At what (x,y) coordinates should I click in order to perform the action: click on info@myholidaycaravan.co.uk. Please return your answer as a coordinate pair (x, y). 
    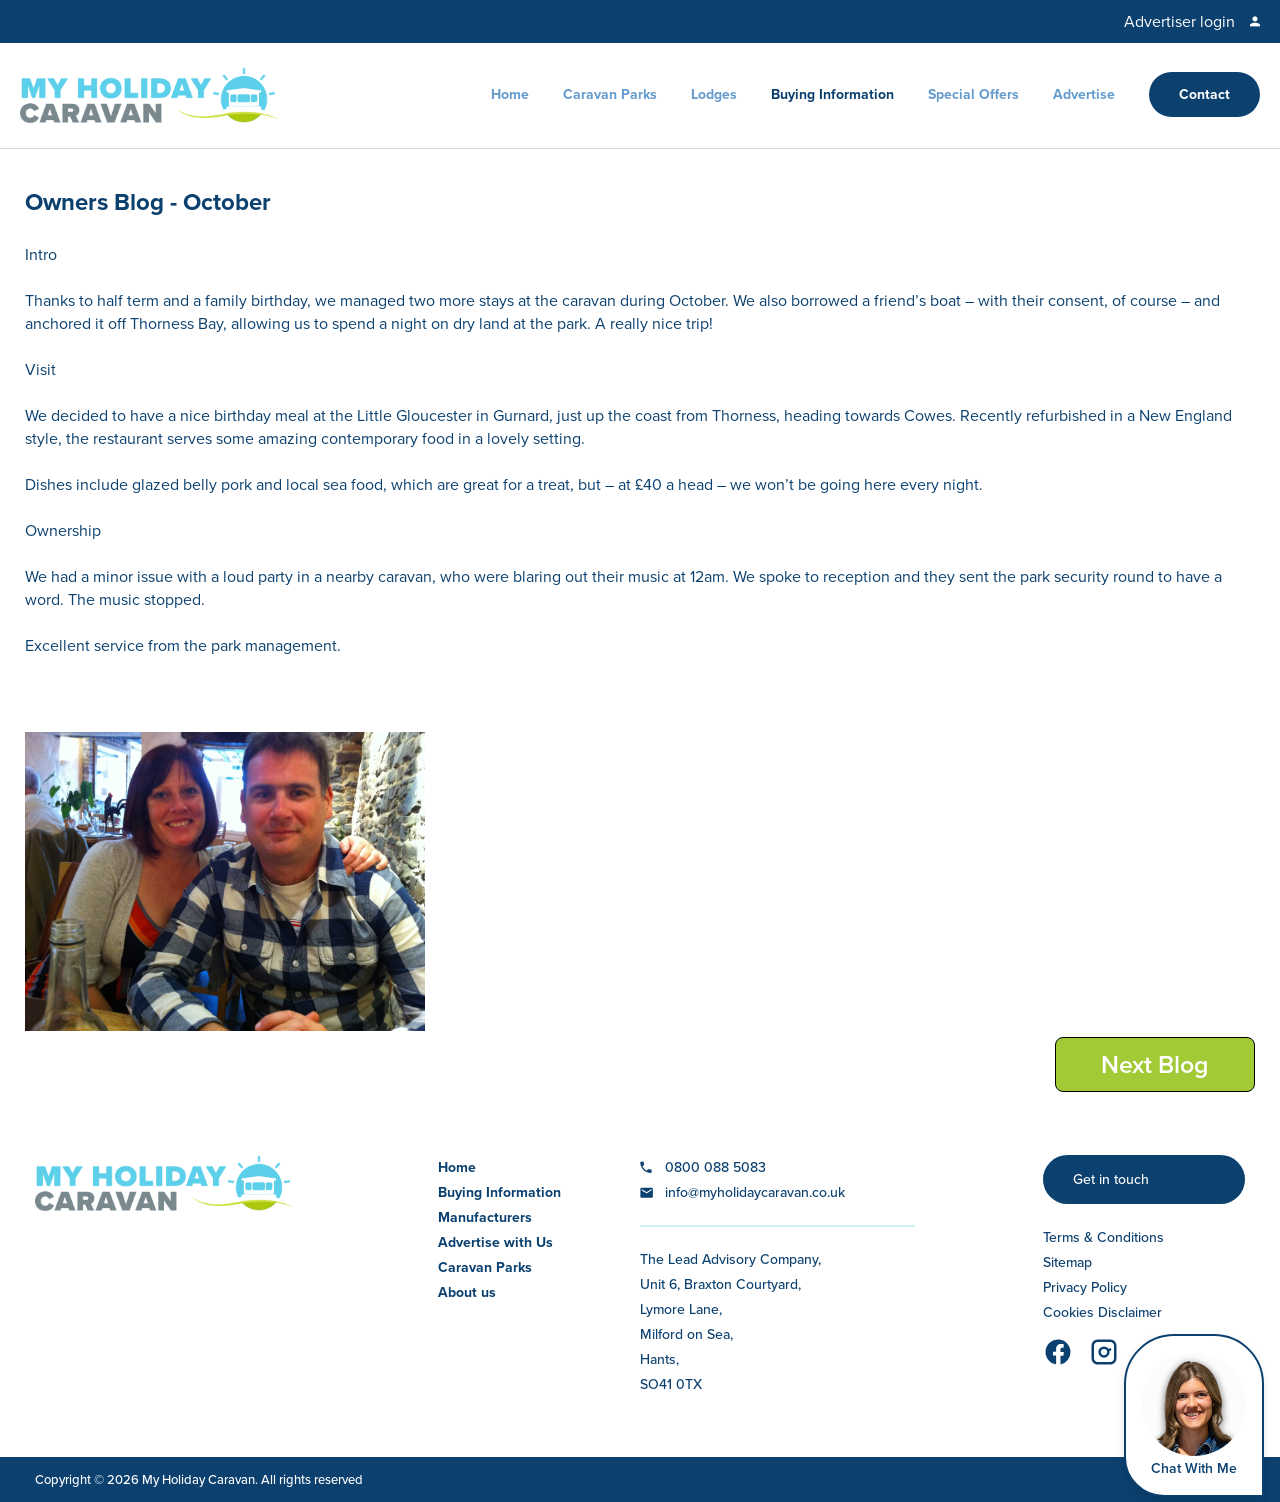
    Looking at the image, I should click on (755, 1192).